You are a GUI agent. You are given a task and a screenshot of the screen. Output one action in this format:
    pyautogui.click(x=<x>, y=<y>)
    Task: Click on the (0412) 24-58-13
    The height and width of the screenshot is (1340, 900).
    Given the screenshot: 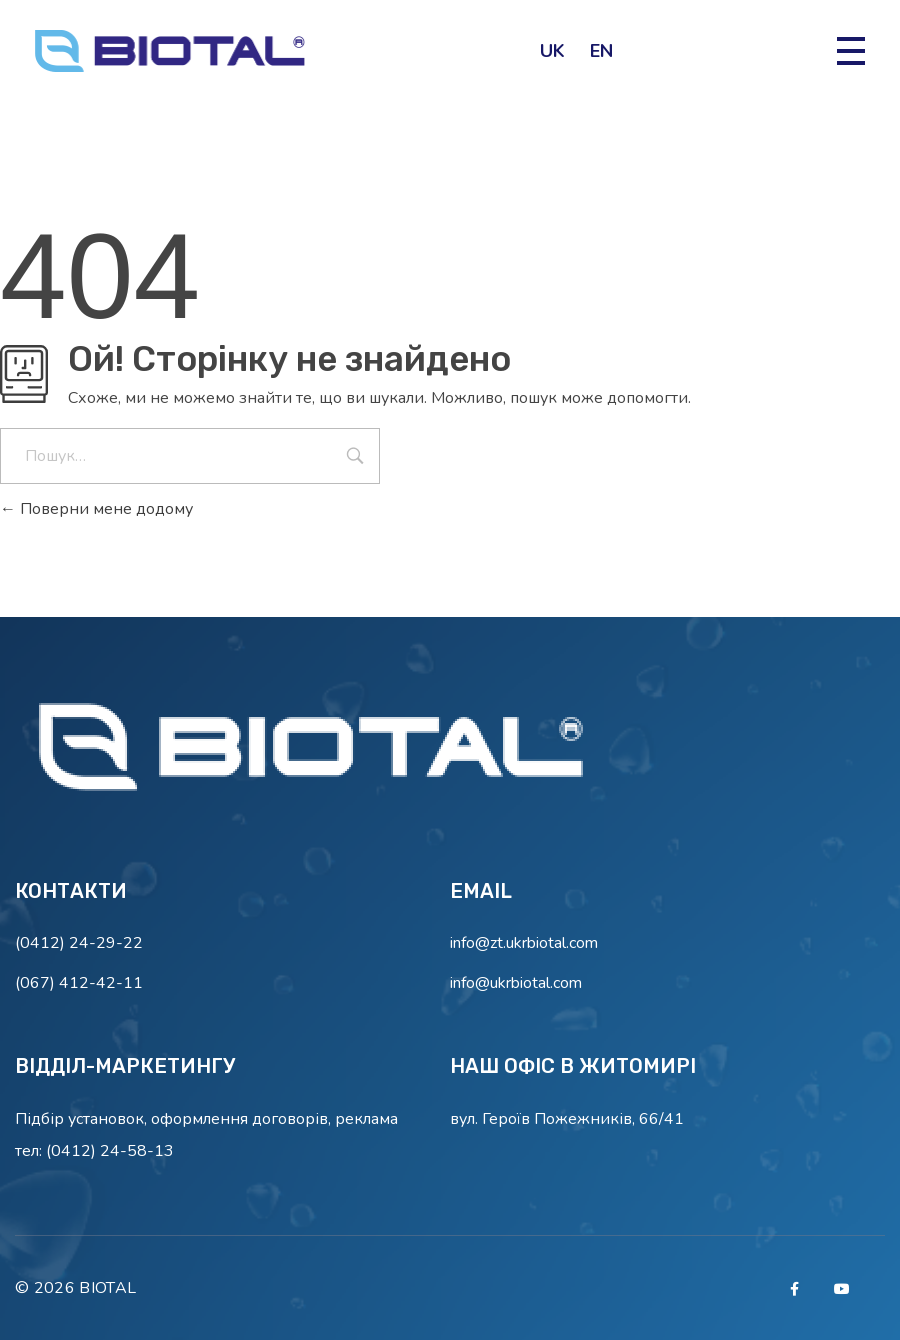 What is the action you would take?
    pyautogui.click(x=110, y=1151)
    